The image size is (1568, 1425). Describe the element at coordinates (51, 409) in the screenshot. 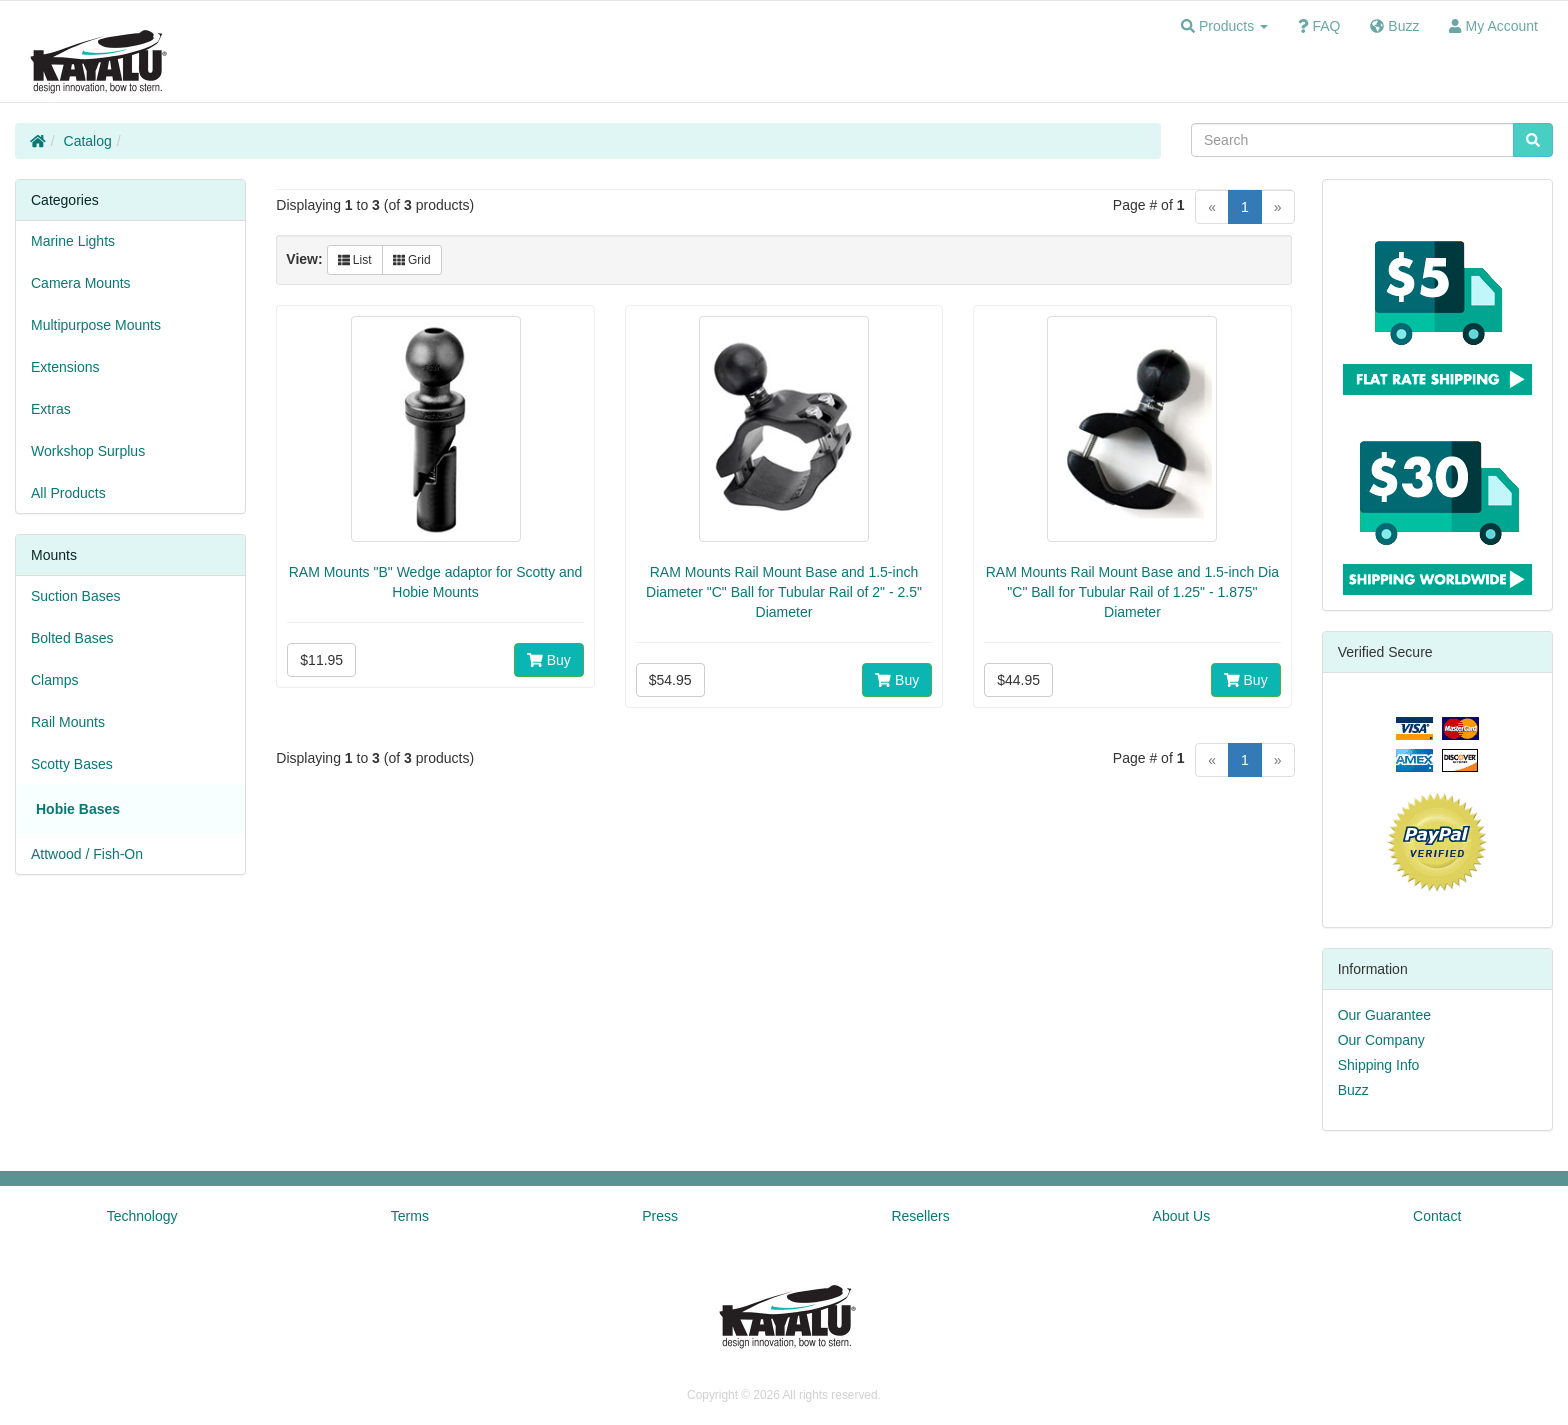

I see `Extras` at that location.